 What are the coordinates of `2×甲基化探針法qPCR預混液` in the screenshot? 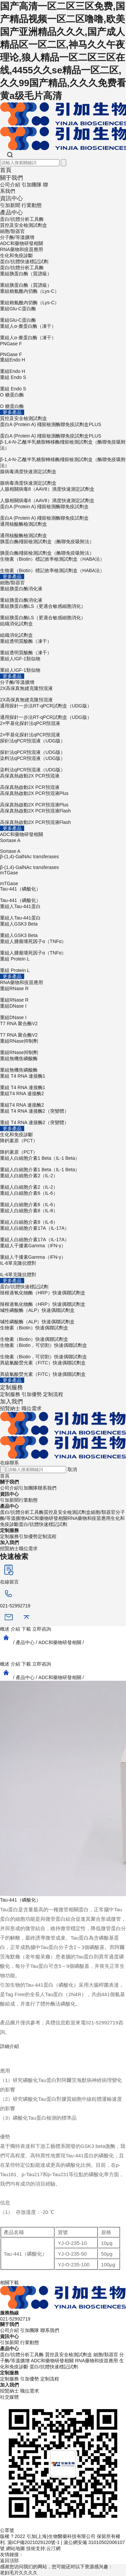 It's located at (63, 729).